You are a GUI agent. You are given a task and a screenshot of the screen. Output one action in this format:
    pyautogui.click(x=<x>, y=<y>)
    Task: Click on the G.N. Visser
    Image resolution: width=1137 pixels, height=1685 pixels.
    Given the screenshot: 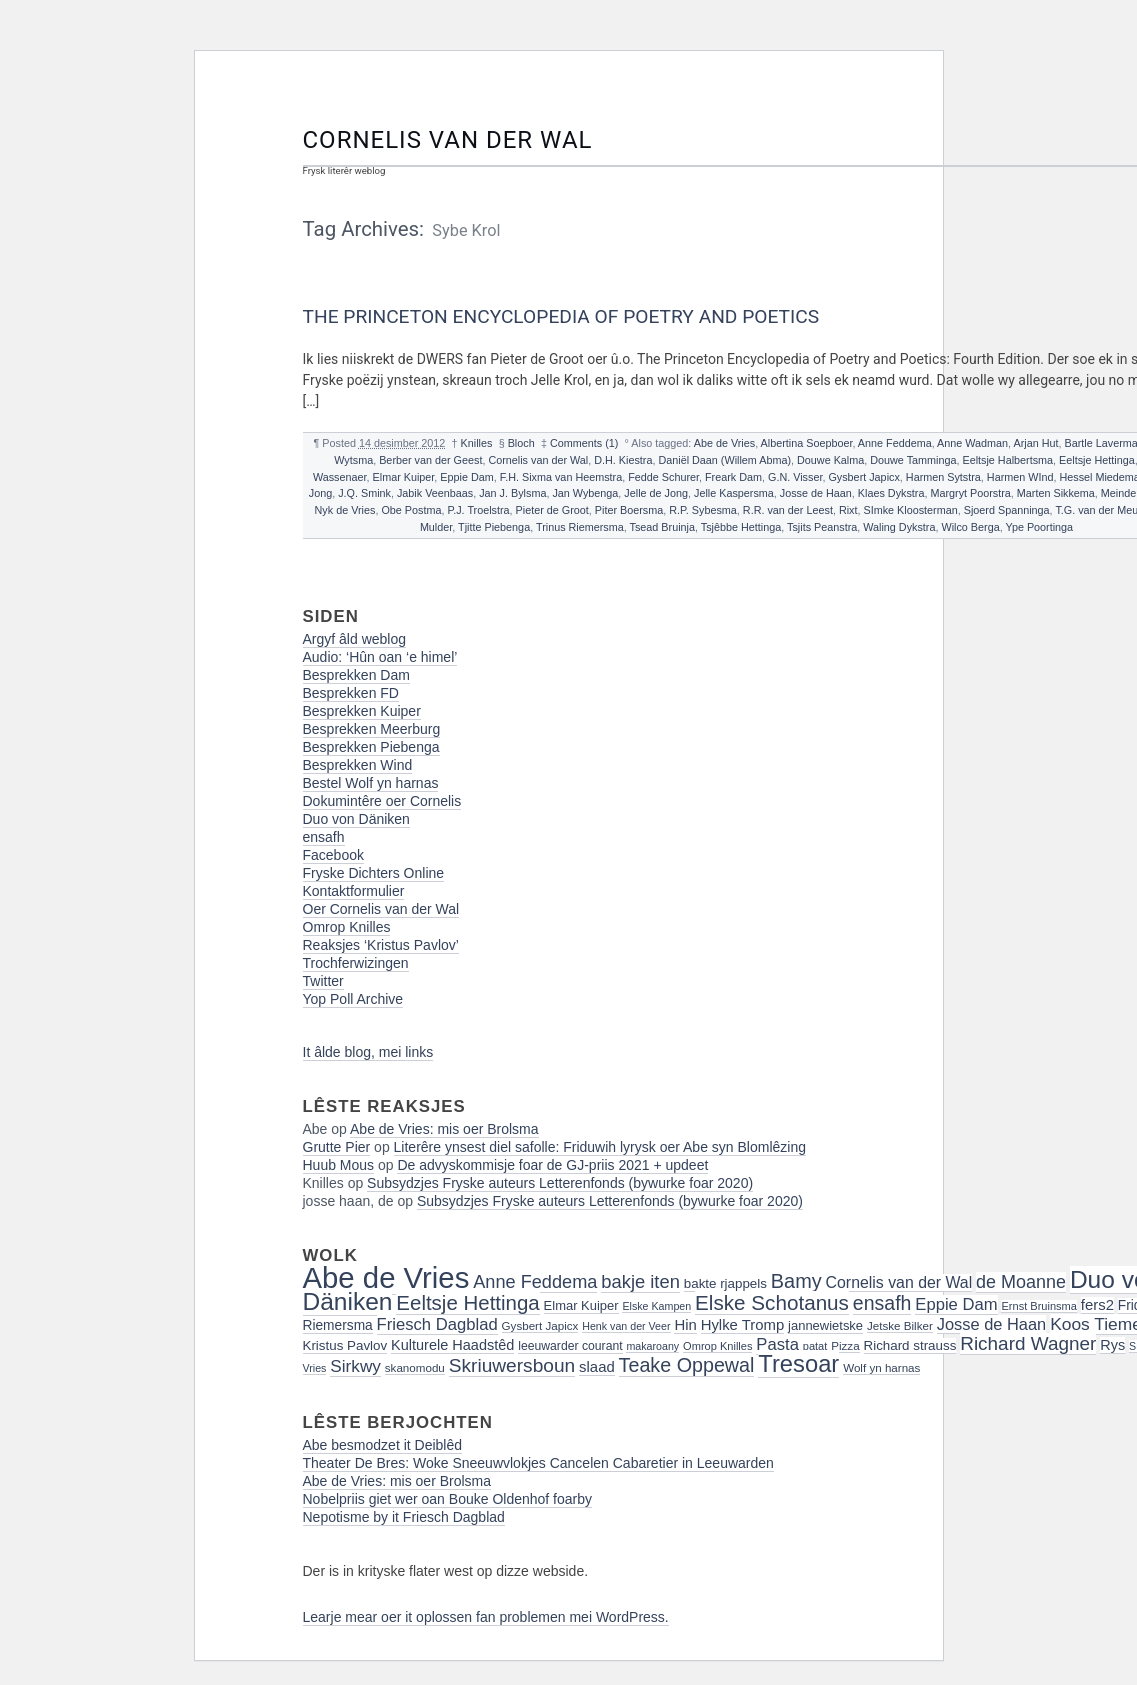 What is the action you would take?
    pyautogui.click(x=795, y=477)
    